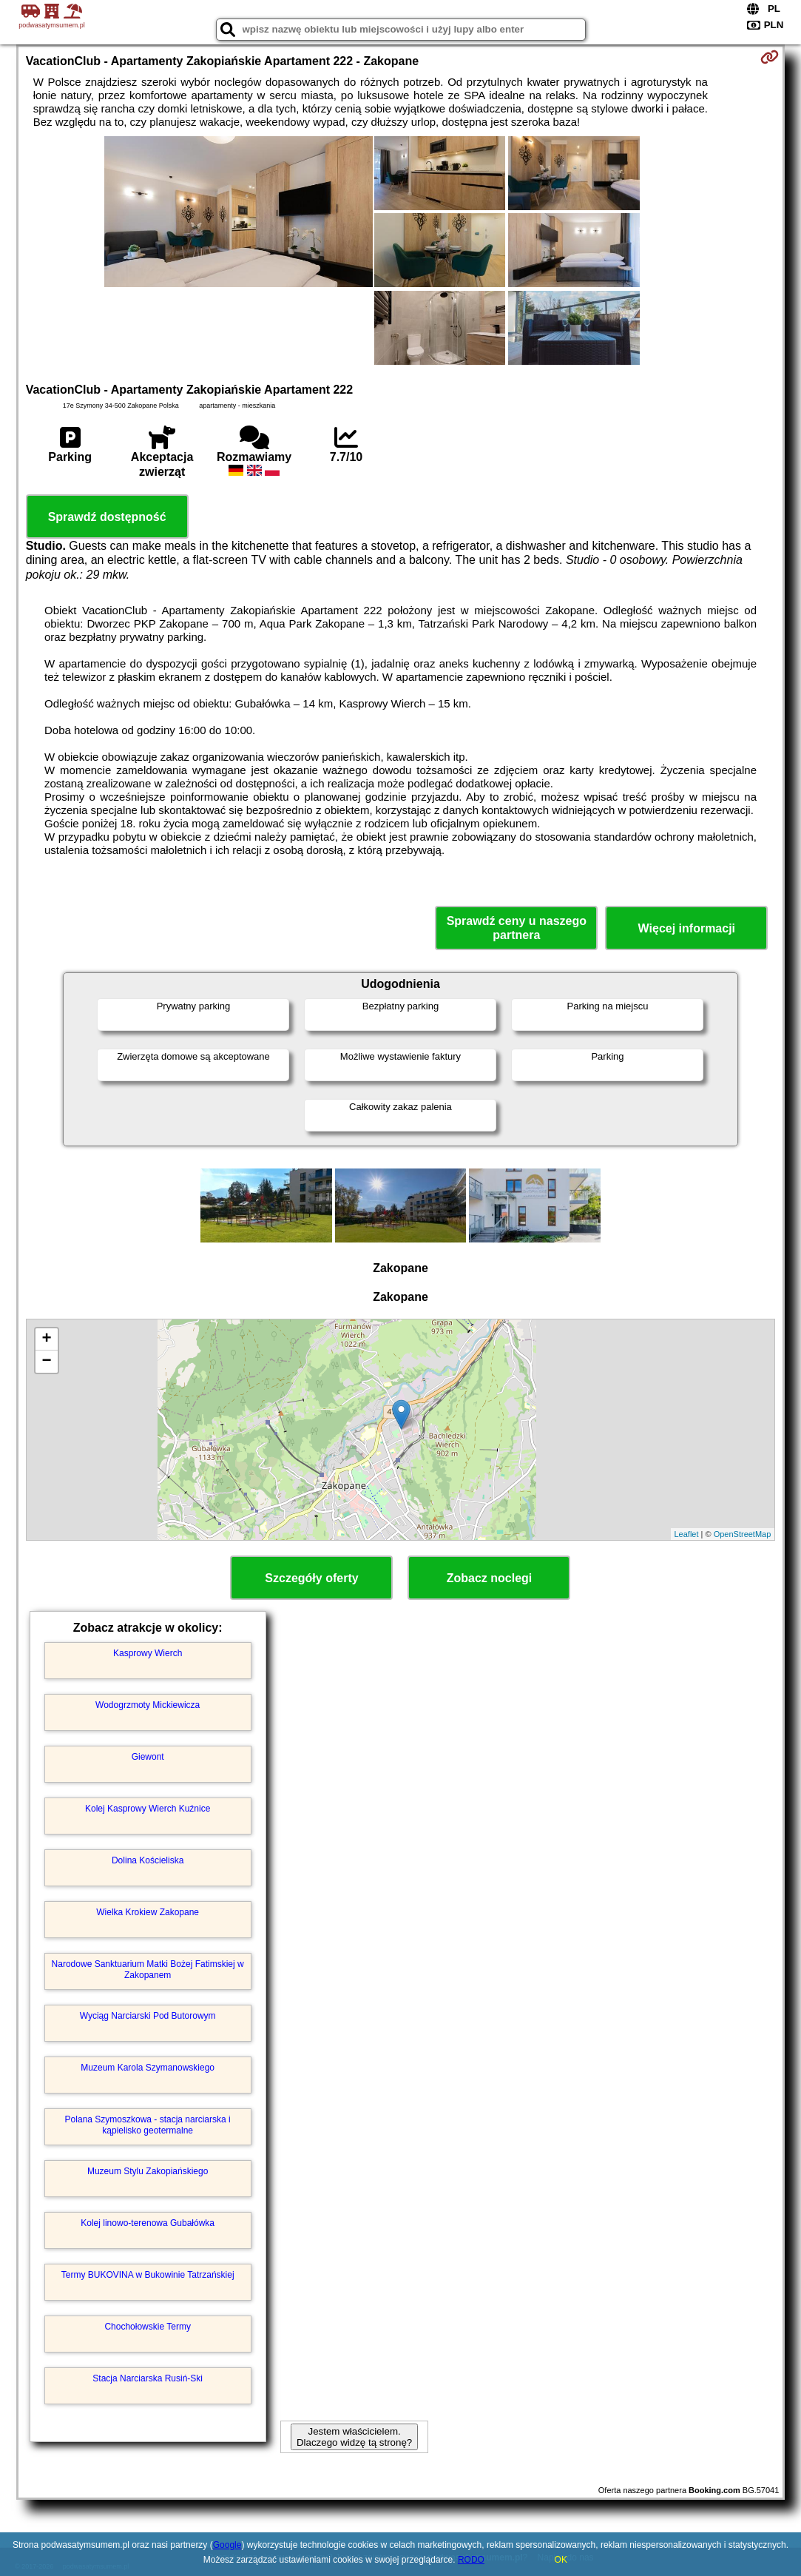 The width and height of the screenshot is (801, 2576). Describe the element at coordinates (687, 1534) in the screenshot. I see `Leaflet` at that location.